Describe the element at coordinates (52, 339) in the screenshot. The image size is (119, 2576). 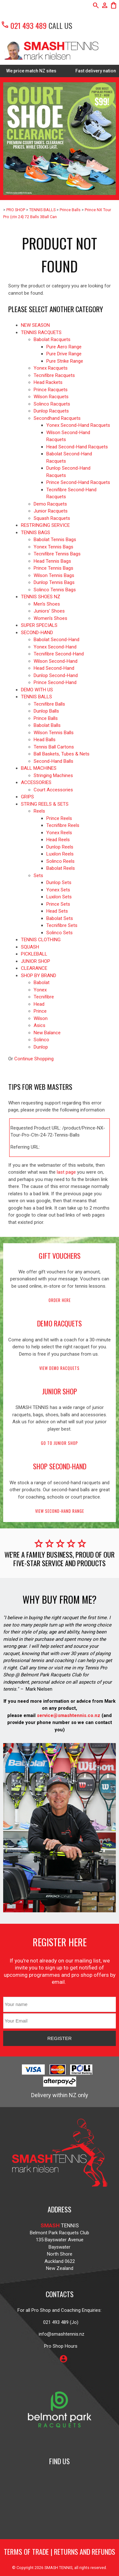
I see `Babolat Racquets` at that location.